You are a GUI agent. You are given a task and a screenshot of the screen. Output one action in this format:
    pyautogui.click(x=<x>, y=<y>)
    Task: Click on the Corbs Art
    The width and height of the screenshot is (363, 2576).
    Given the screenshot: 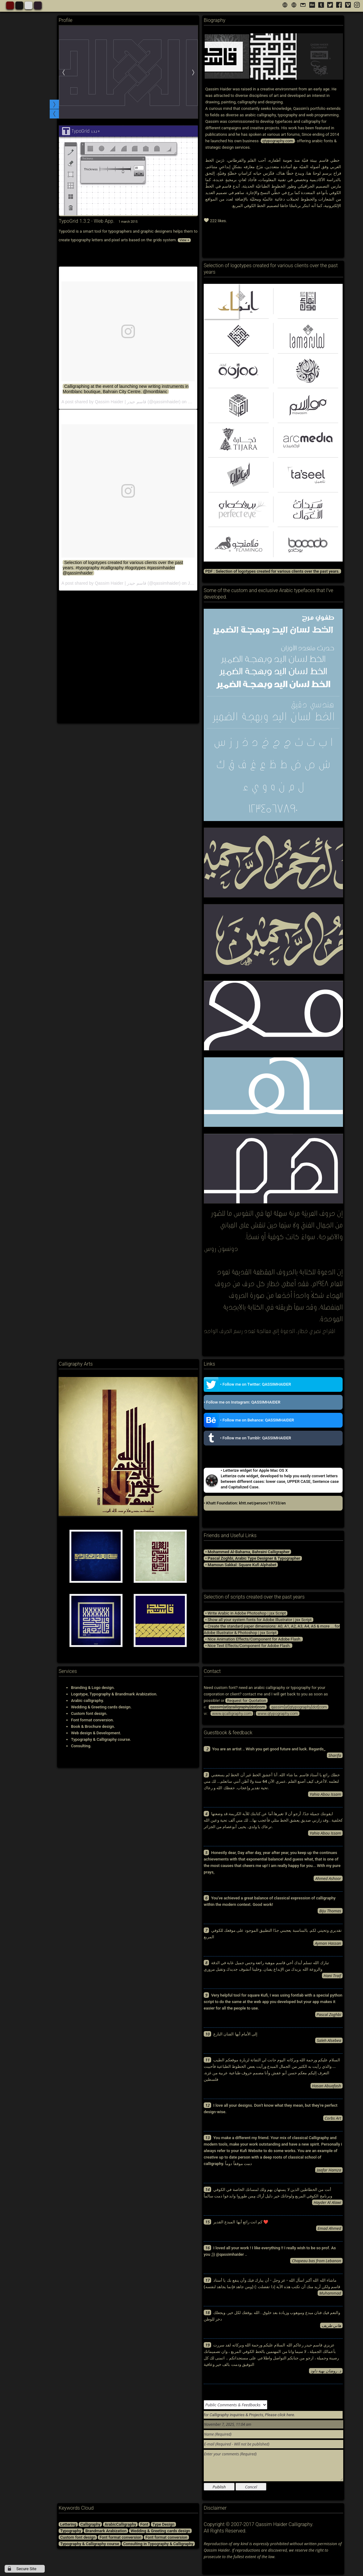 What is the action you would take?
    pyautogui.click(x=333, y=2118)
    